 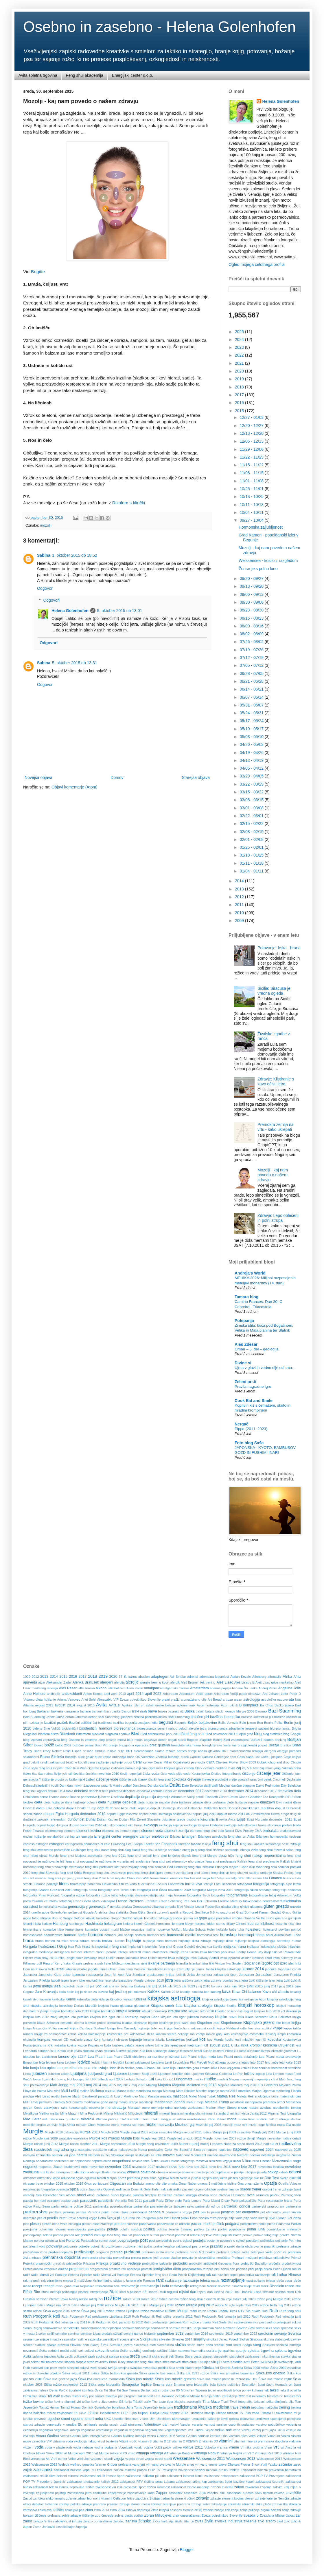 What do you see at coordinates (42, 2339) in the screenshot?
I see `seznam zelenjave in sadja` at bounding box center [42, 2339].